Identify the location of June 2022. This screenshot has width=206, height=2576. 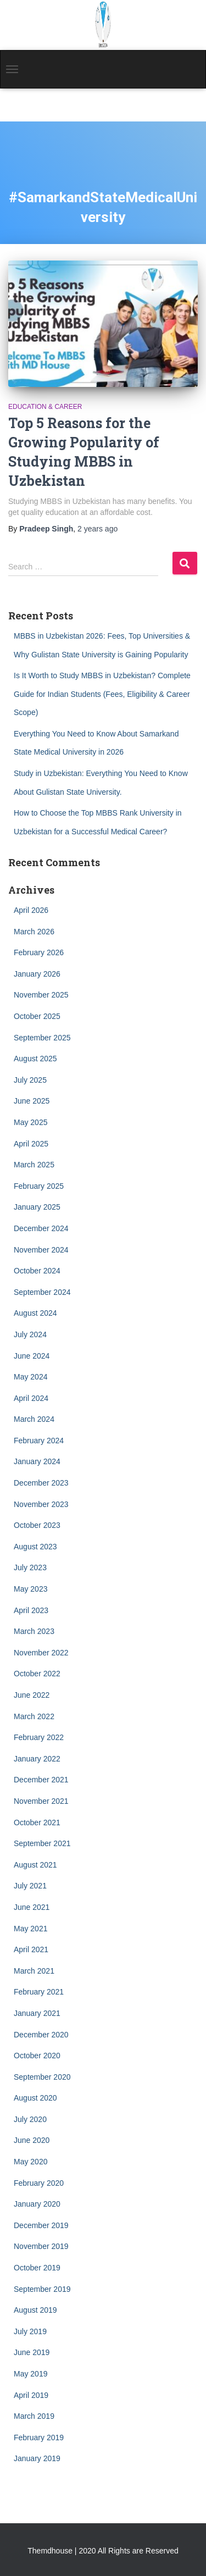
(31, 1695).